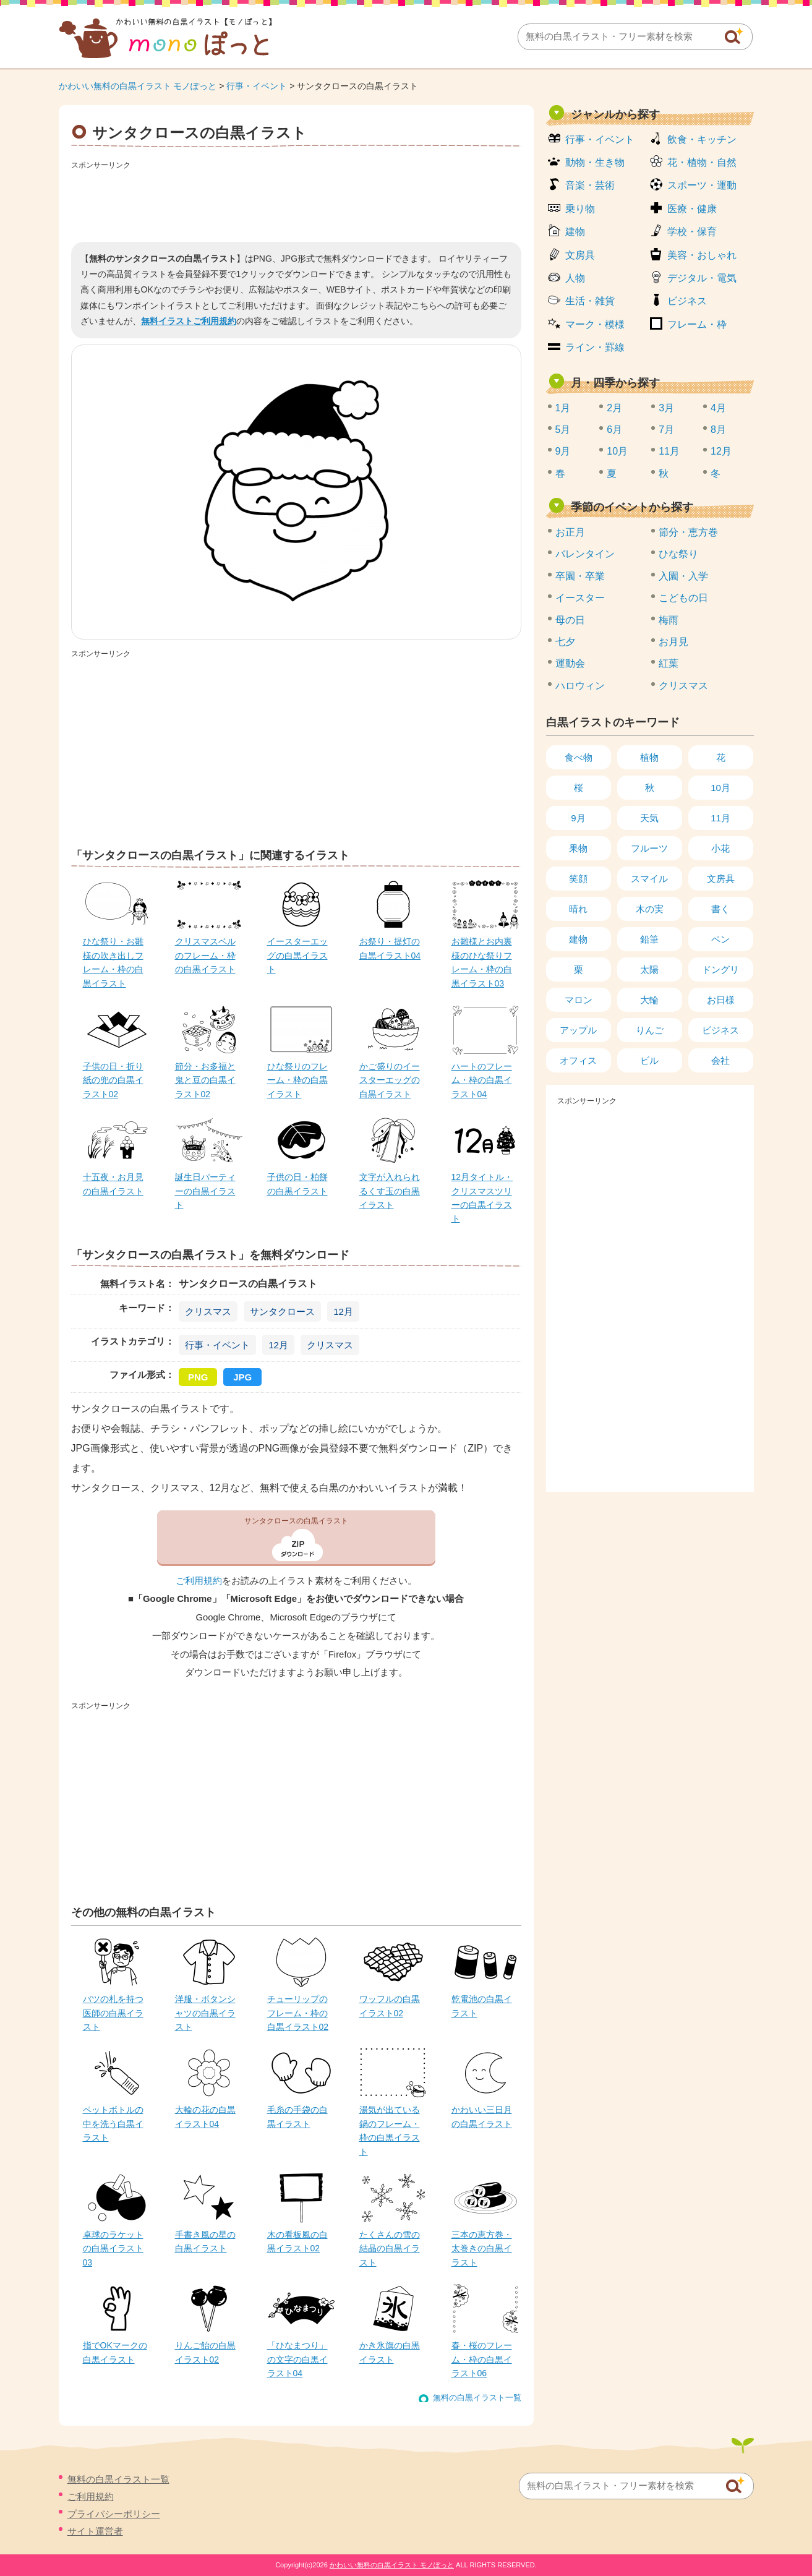 Image resolution: width=812 pixels, height=2576 pixels. I want to click on 七夕, so click(565, 641).